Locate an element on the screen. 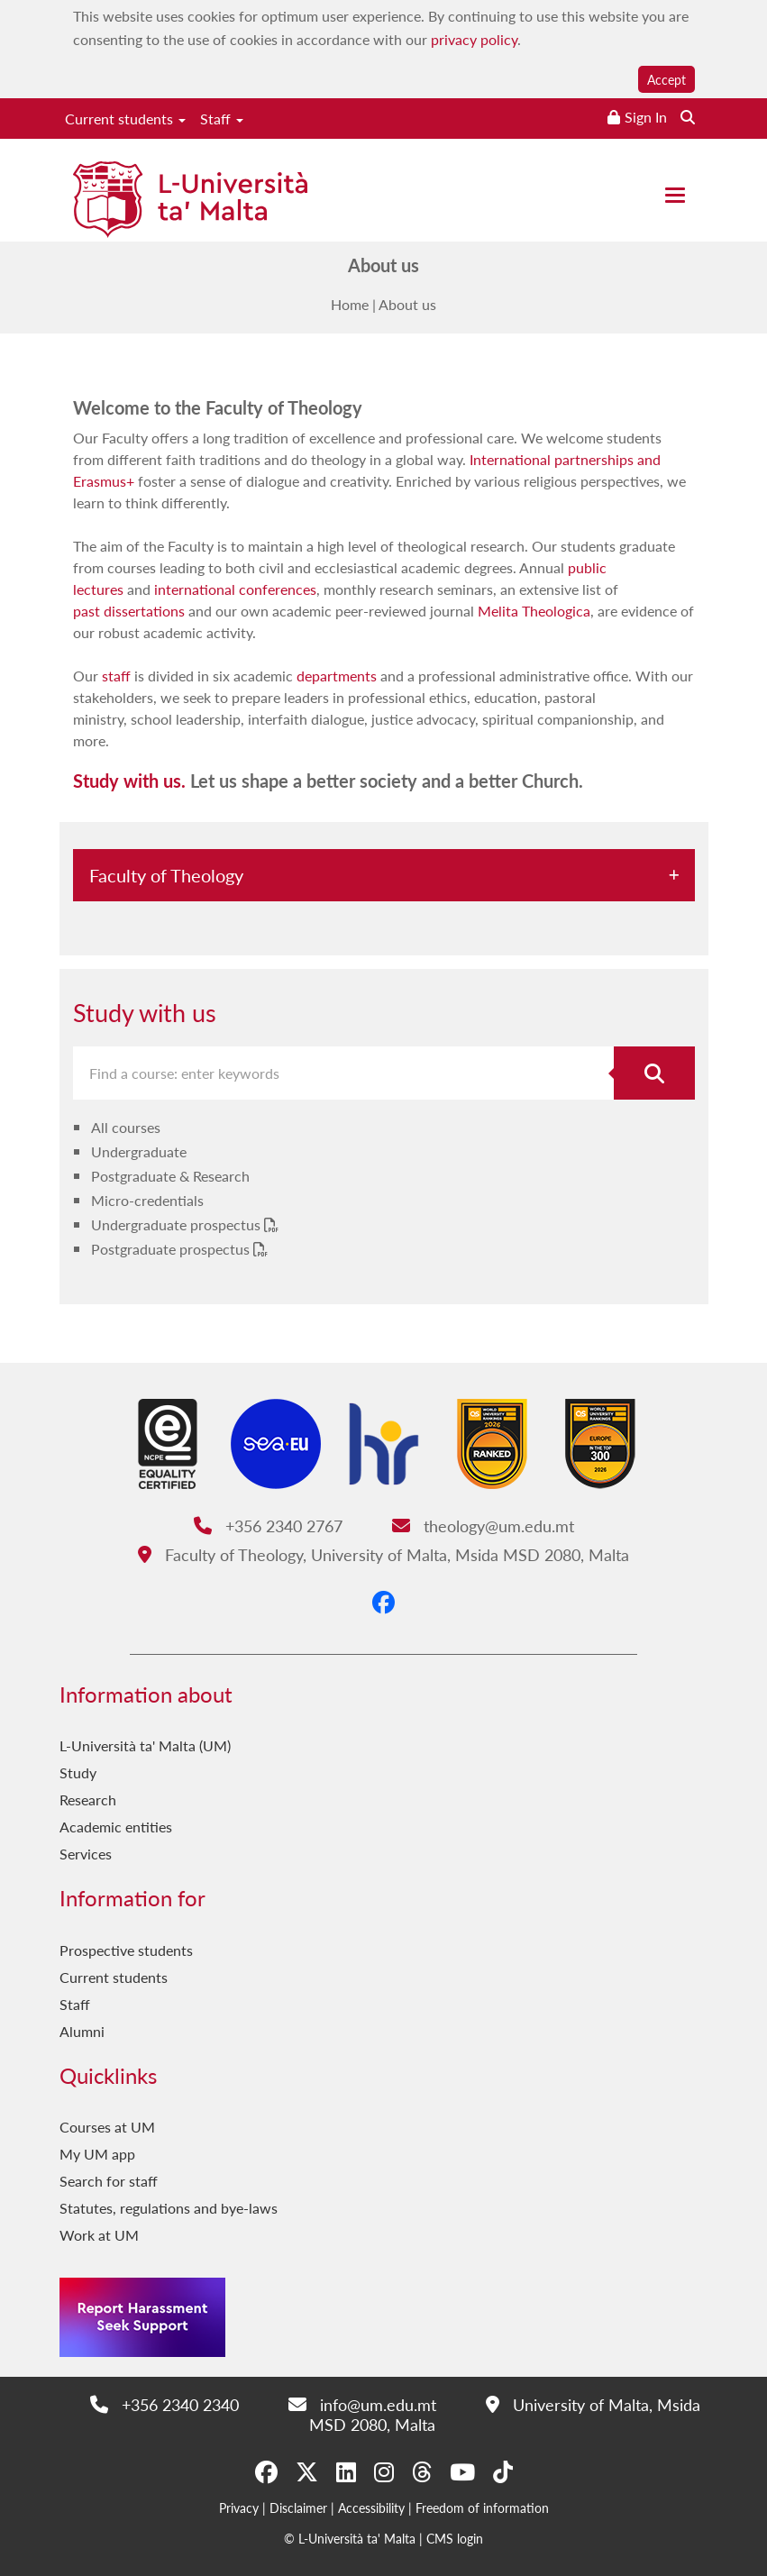 The image size is (767, 2576). [YouTube] is located at coordinates (462, 2471).